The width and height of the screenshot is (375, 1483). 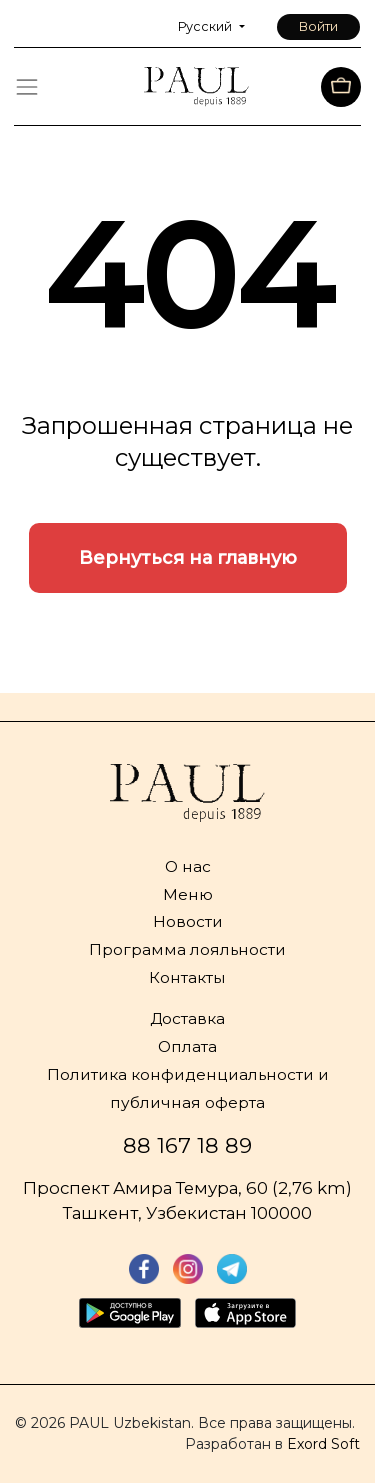 What do you see at coordinates (318, 26) in the screenshot?
I see `Войти` at bounding box center [318, 26].